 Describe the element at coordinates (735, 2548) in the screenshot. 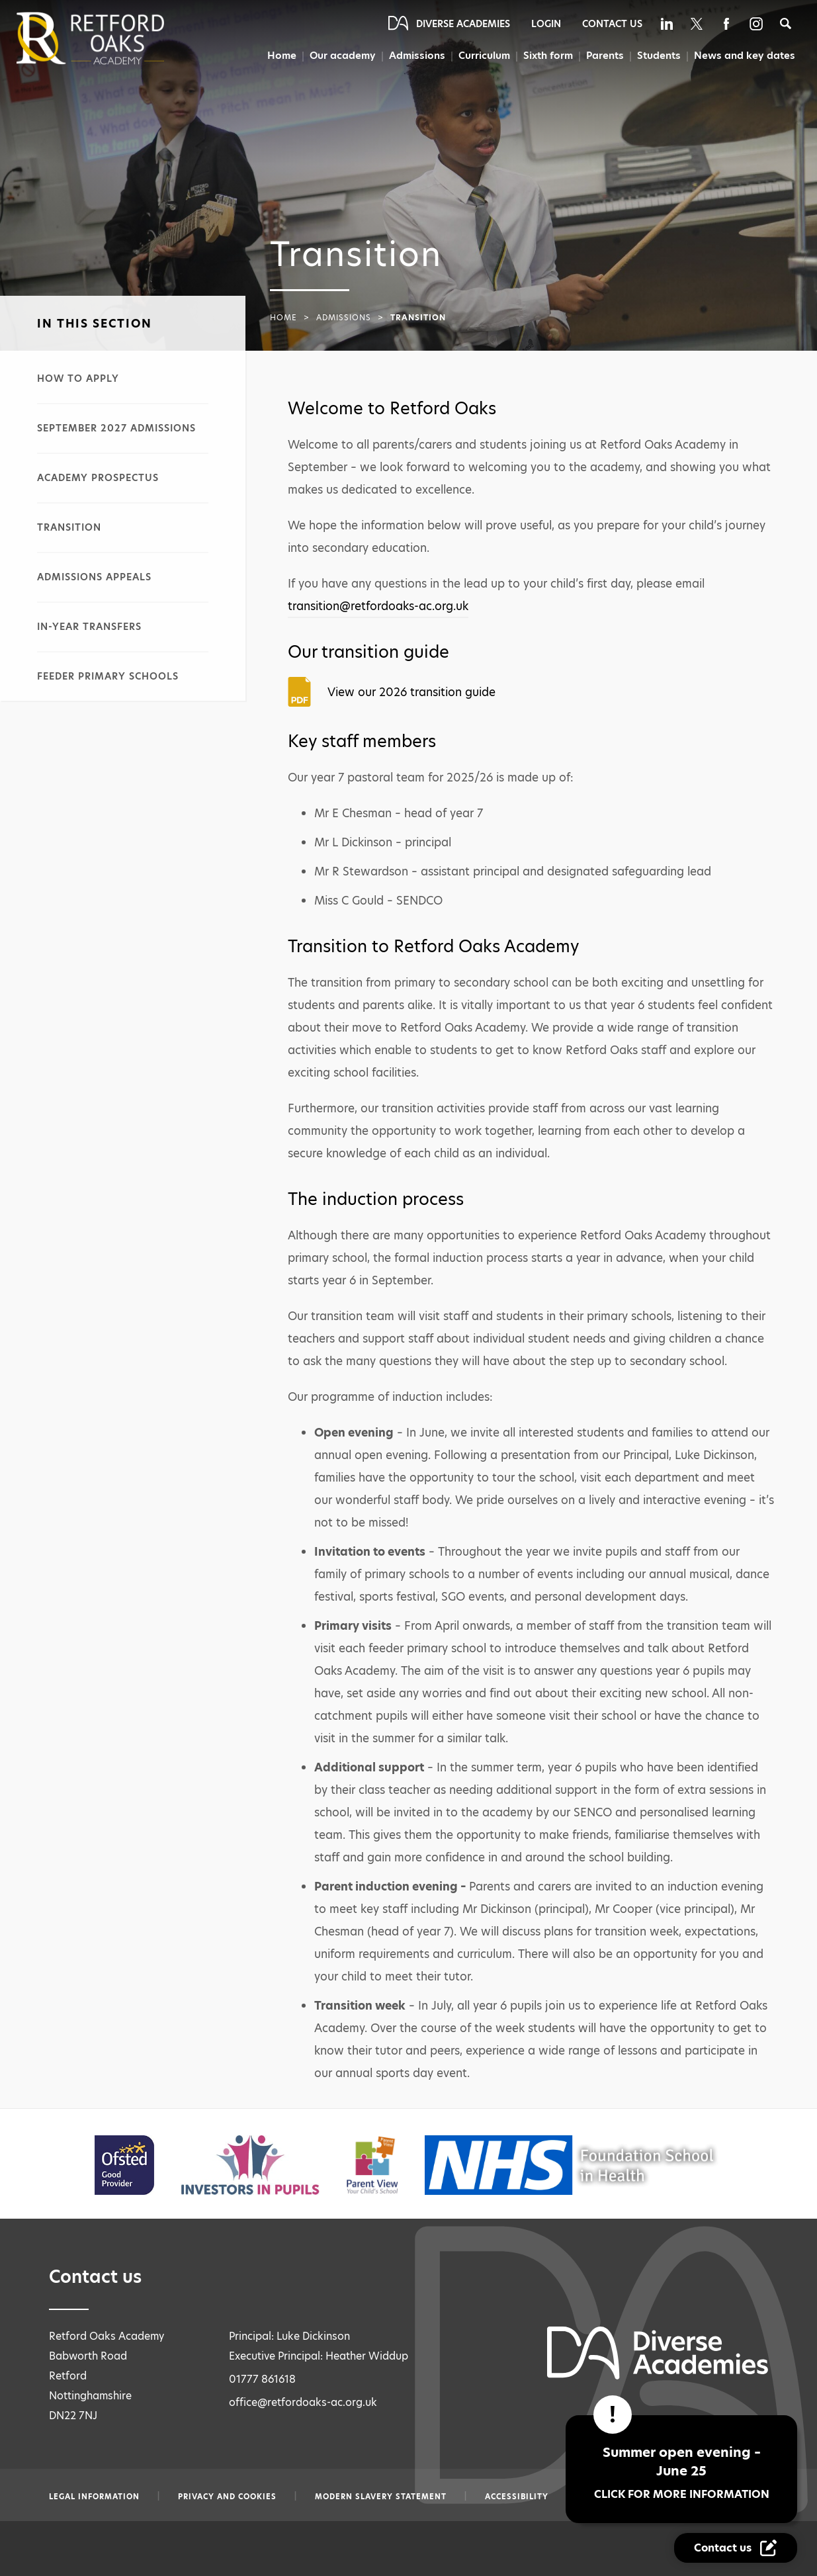

I see `[Contact Us Link]` at that location.